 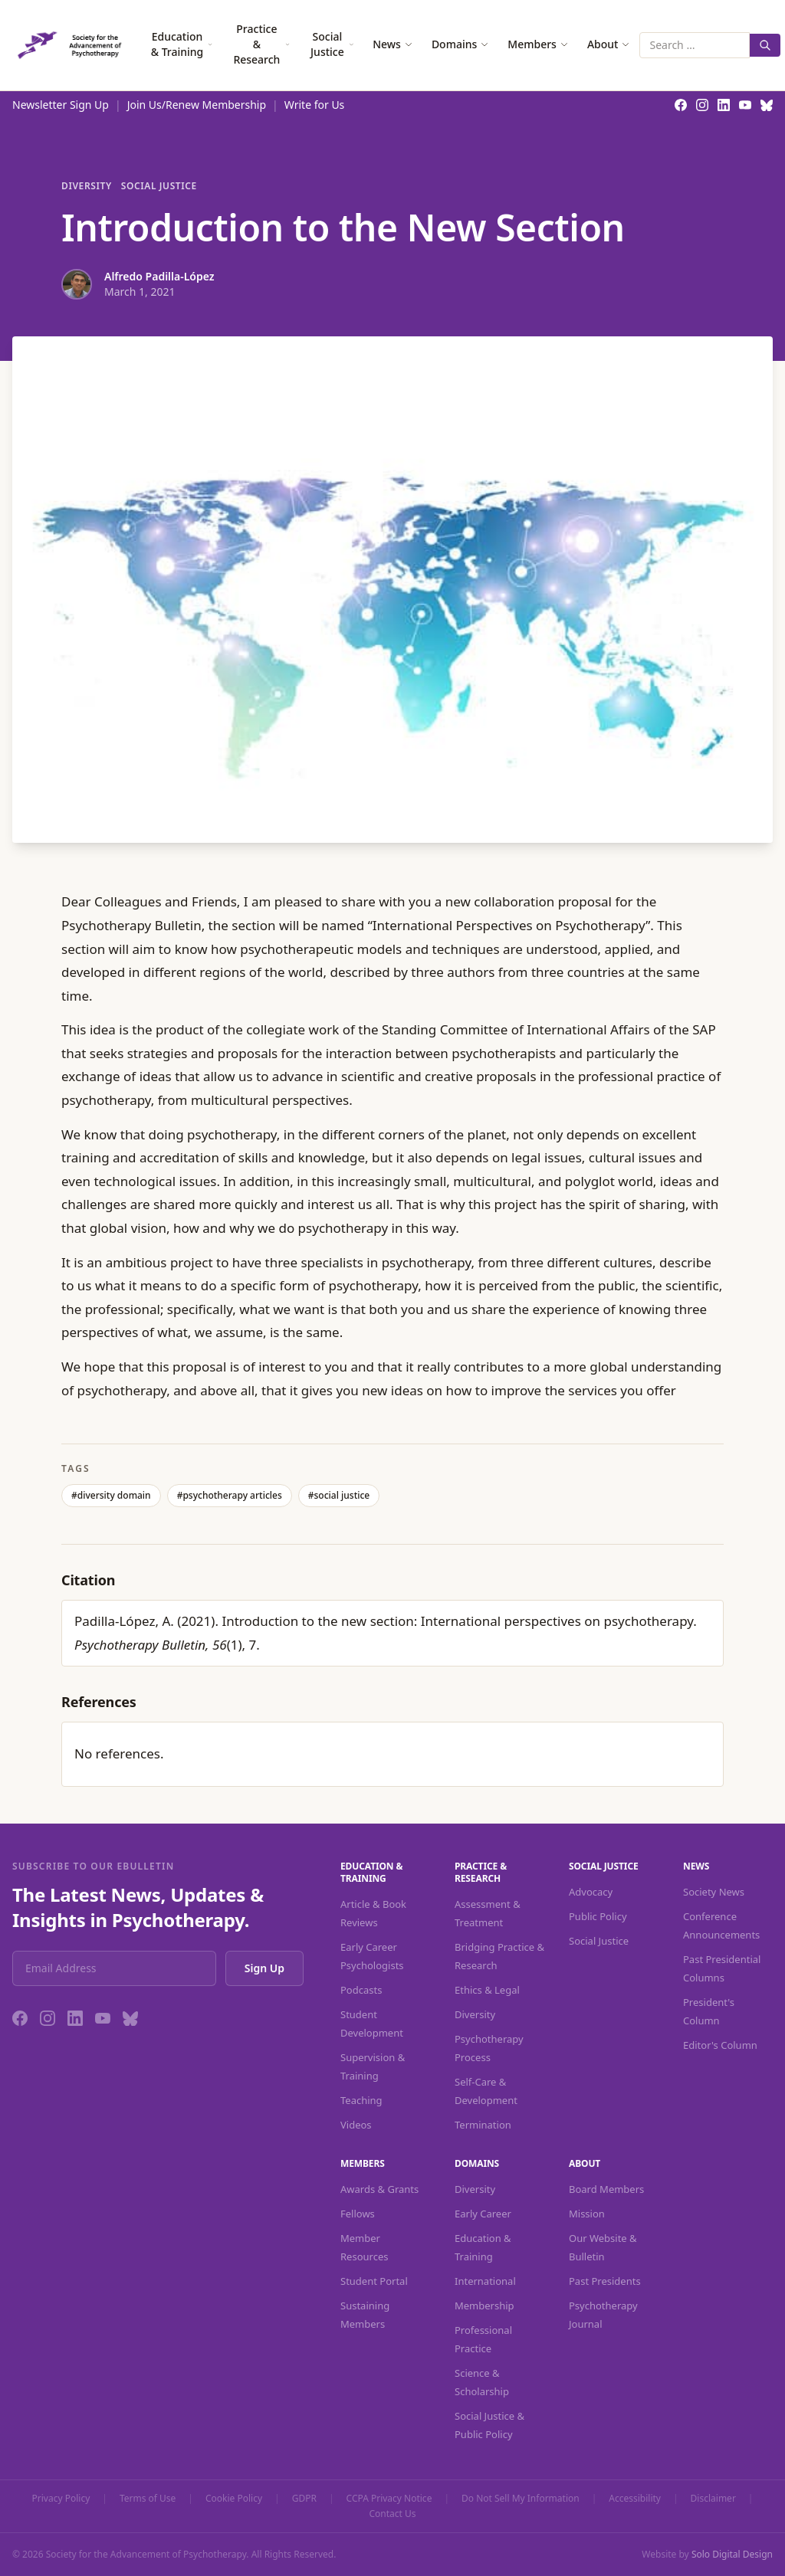 What do you see at coordinates (460, 44) in the screenshot?
I see `Domains` at bounding box center [460, 44].